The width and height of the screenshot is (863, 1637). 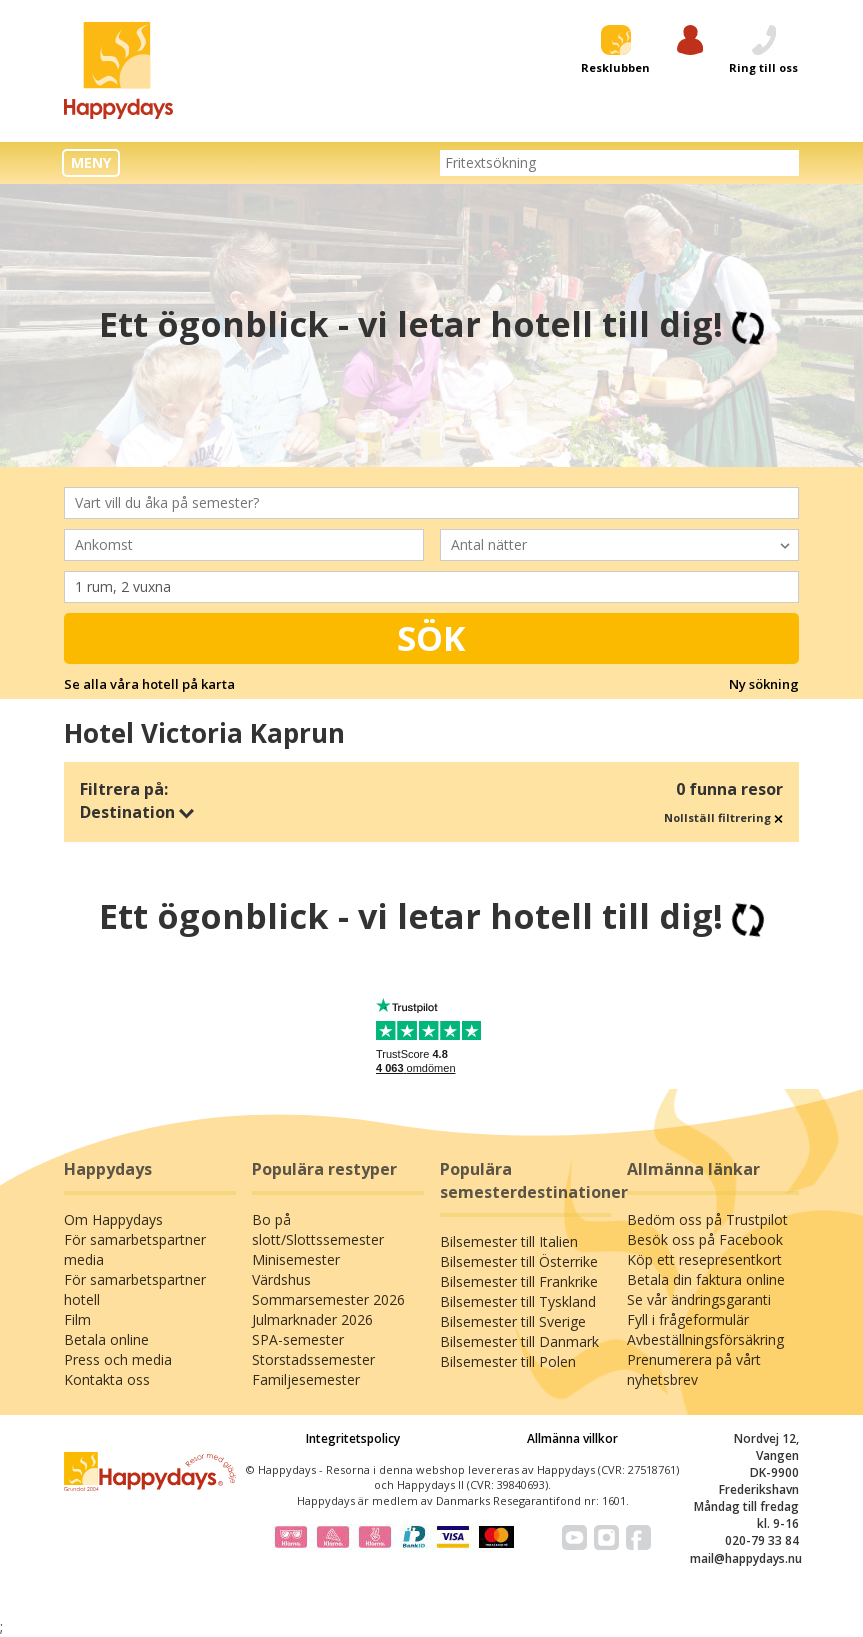 What do you see at coordinates (318, 1229) in the screenshot?
I see `Bo på slott/Slottssemester` at bounding box center [318, 1229].